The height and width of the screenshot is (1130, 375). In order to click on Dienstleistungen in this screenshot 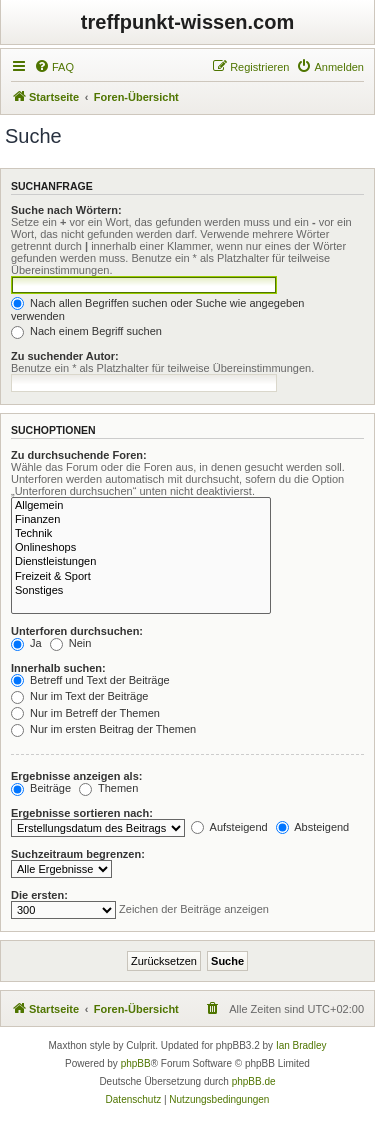, I will do `click(141, 562)`.